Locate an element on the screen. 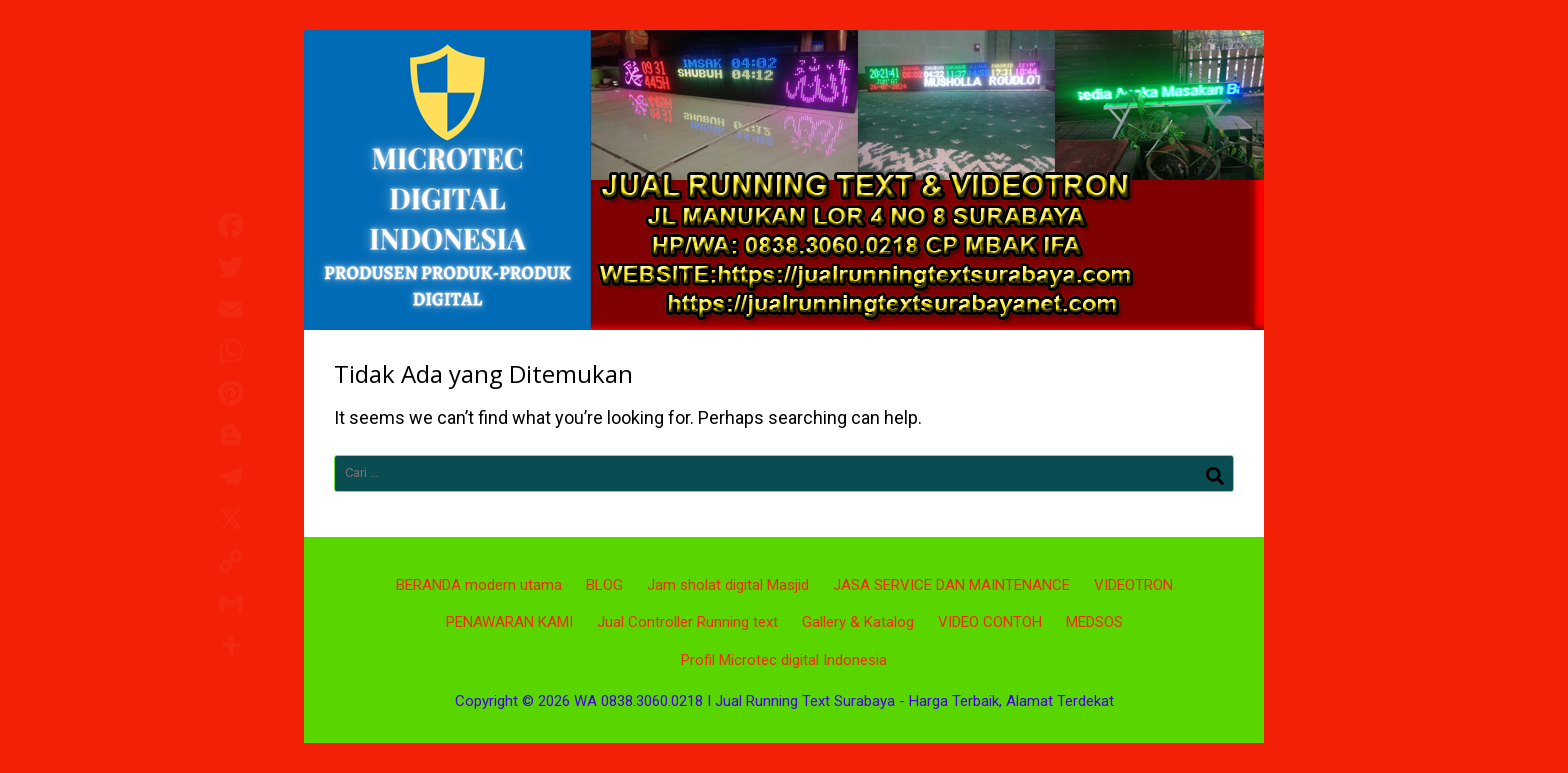  JASA SERVICE DAN MAINTENANCE is located at coordinates (951, 585).